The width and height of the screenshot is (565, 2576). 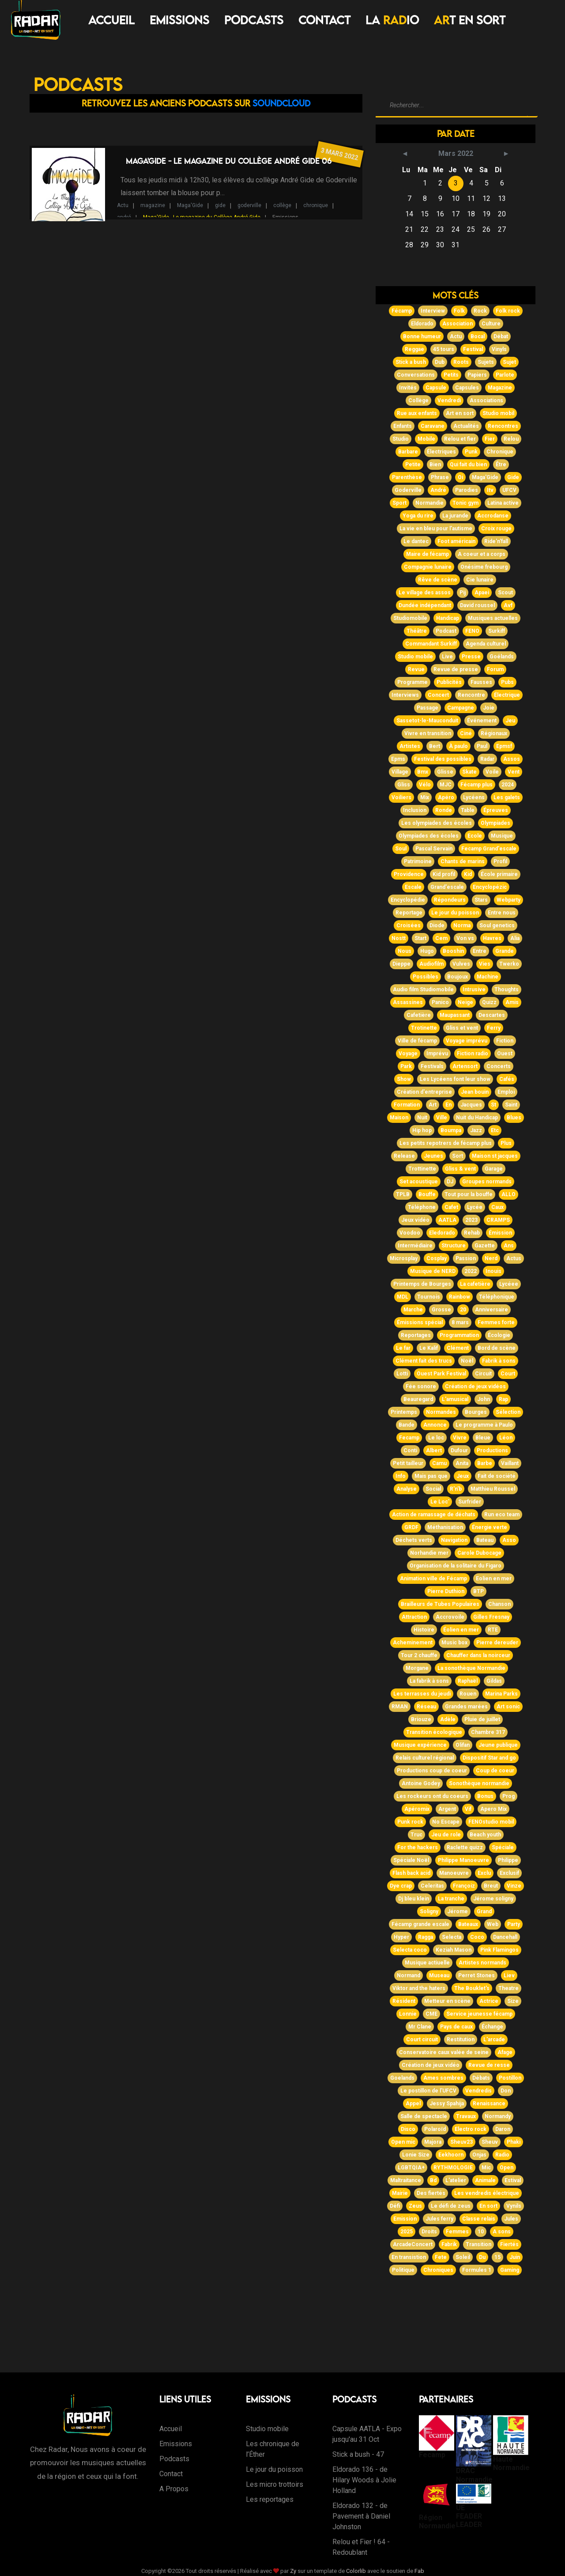 What do you see at coordinates (489, 1527) in the screenshot?
I see `Énergie verte` at bounding box center [489, 1527].